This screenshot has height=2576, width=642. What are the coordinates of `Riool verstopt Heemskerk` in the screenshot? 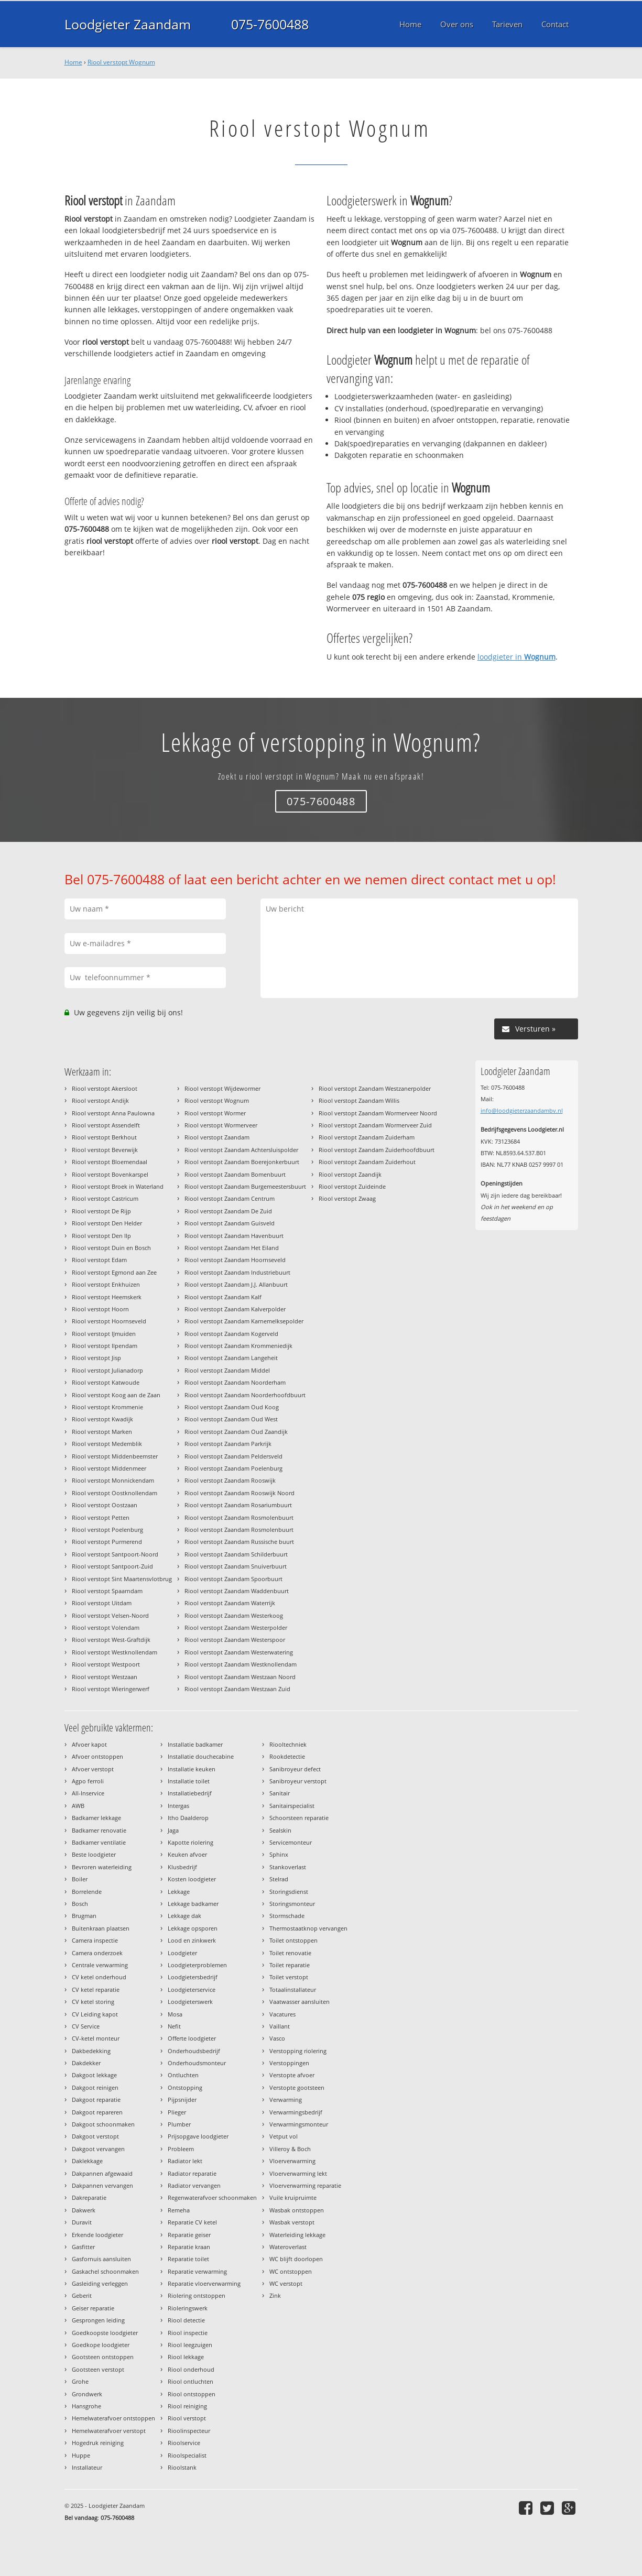 It's located at (107, 1297).